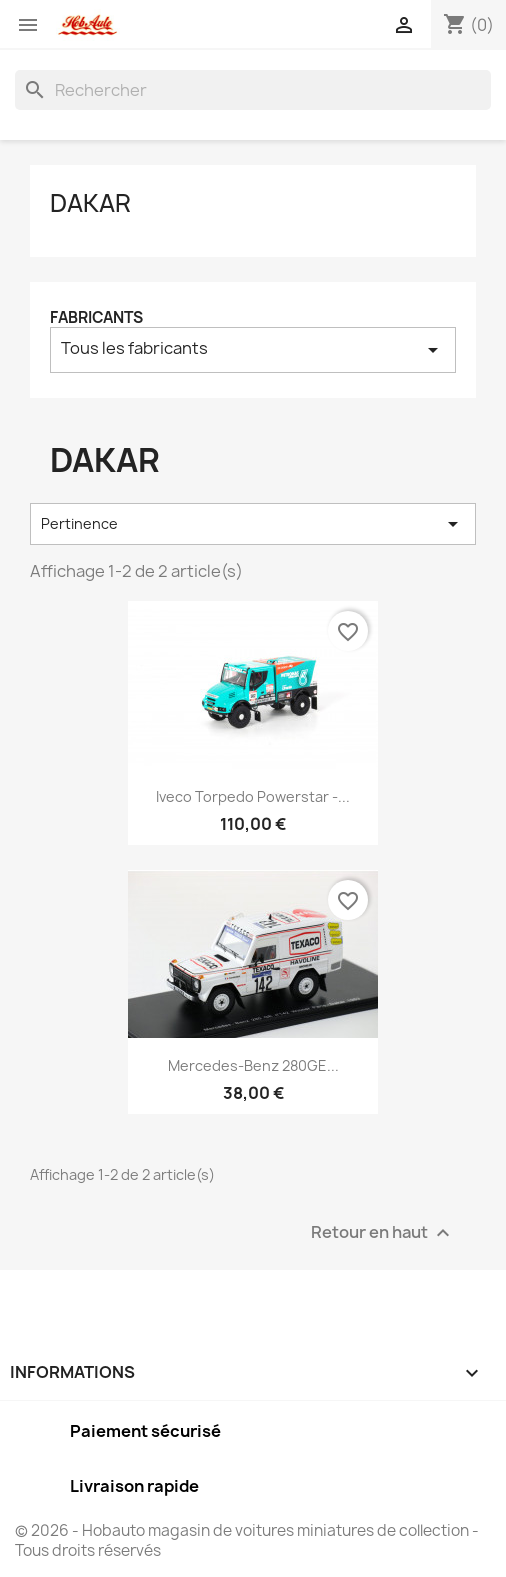 This screenshot has width=506, height=1577. What do you see at coordinates (383, 1232) in the screenshot?
I see `Retour en haut` at bounding box center [383, 1232].